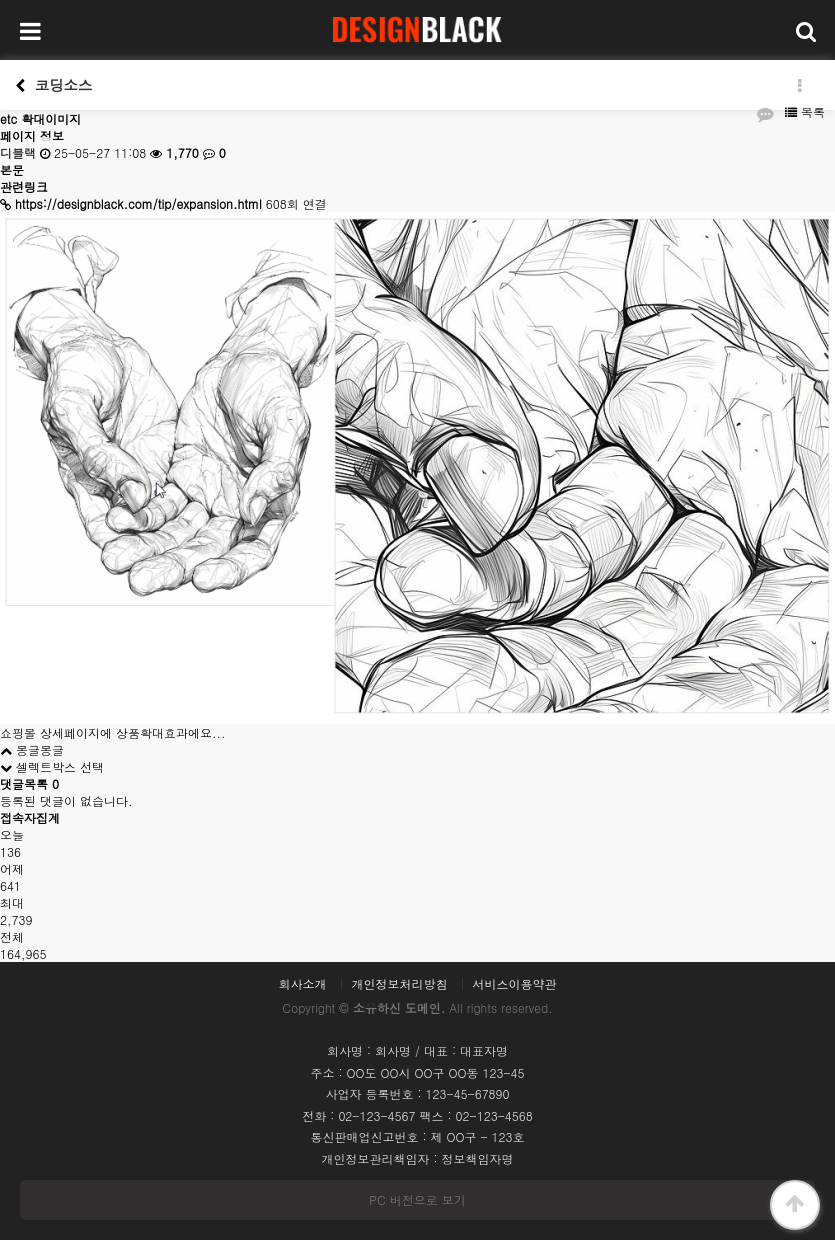  Describe the element at coordinates (32, 749) in the screenshot. I see `몽글몽글` at that location.